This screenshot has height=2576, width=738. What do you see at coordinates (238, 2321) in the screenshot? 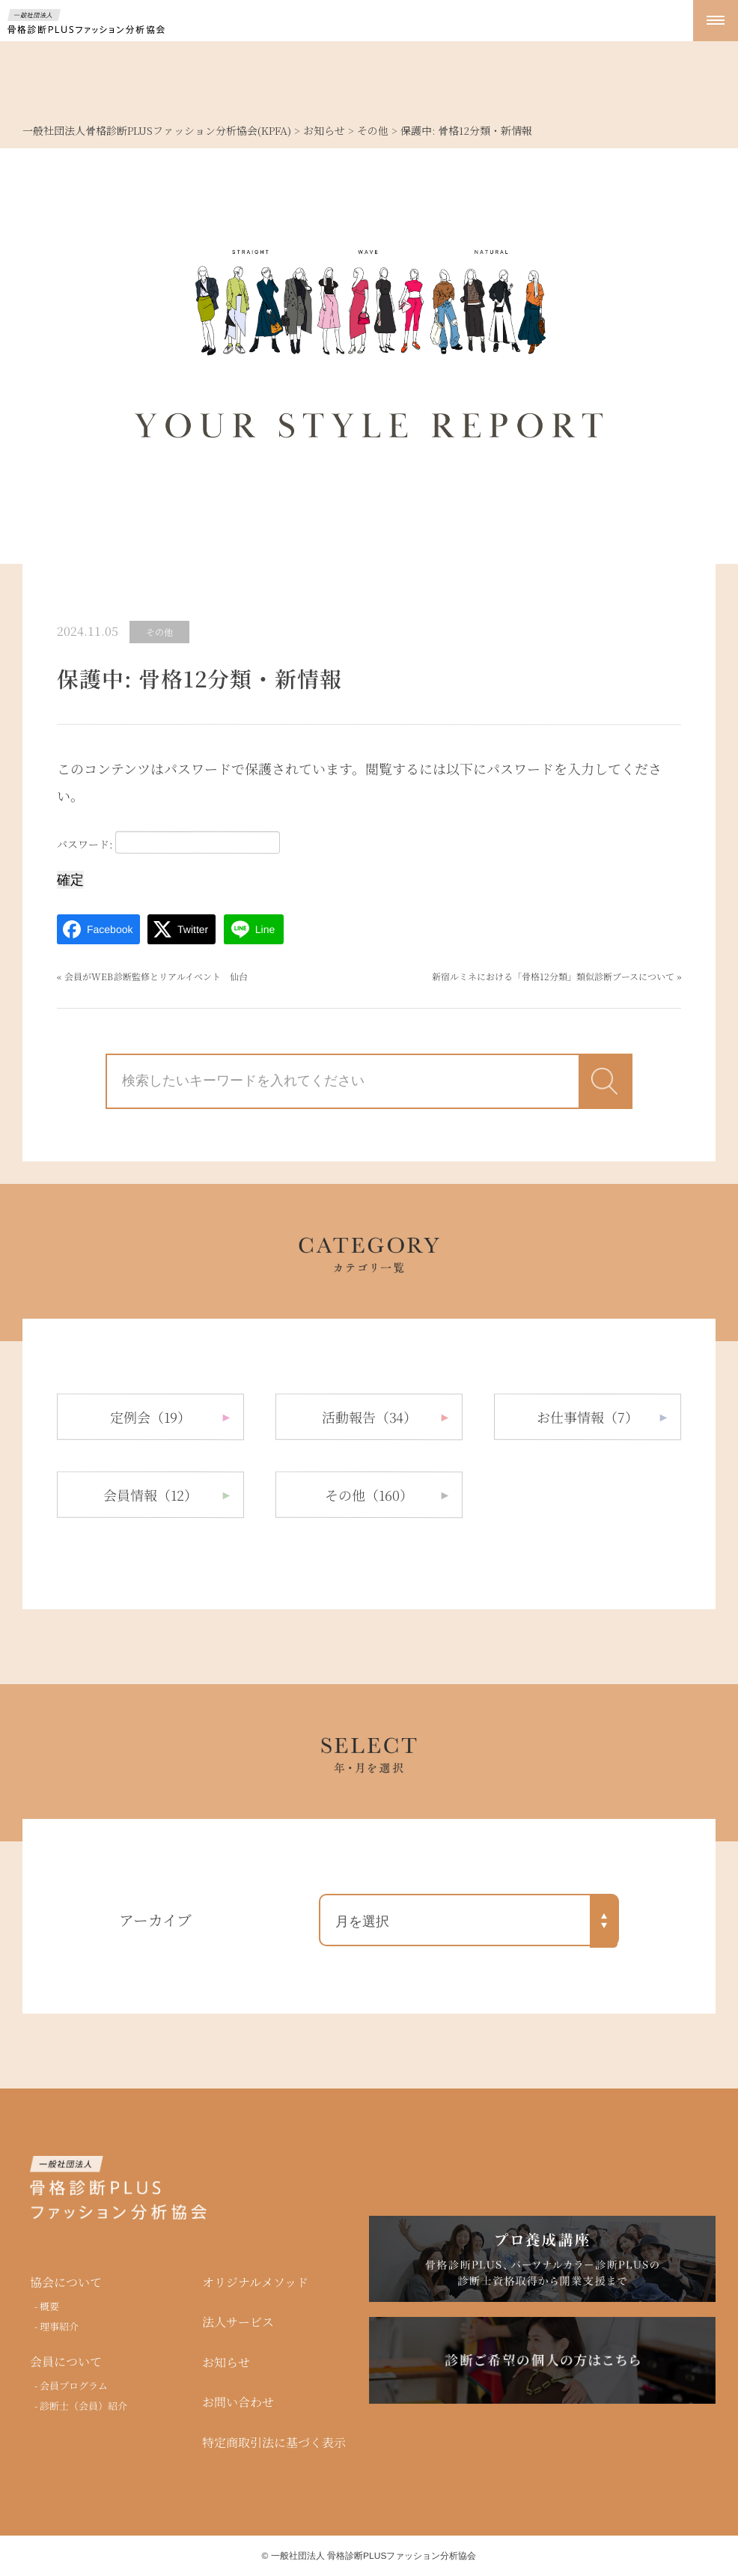
I see `法人サービス` at bounding box center [238, 2321].